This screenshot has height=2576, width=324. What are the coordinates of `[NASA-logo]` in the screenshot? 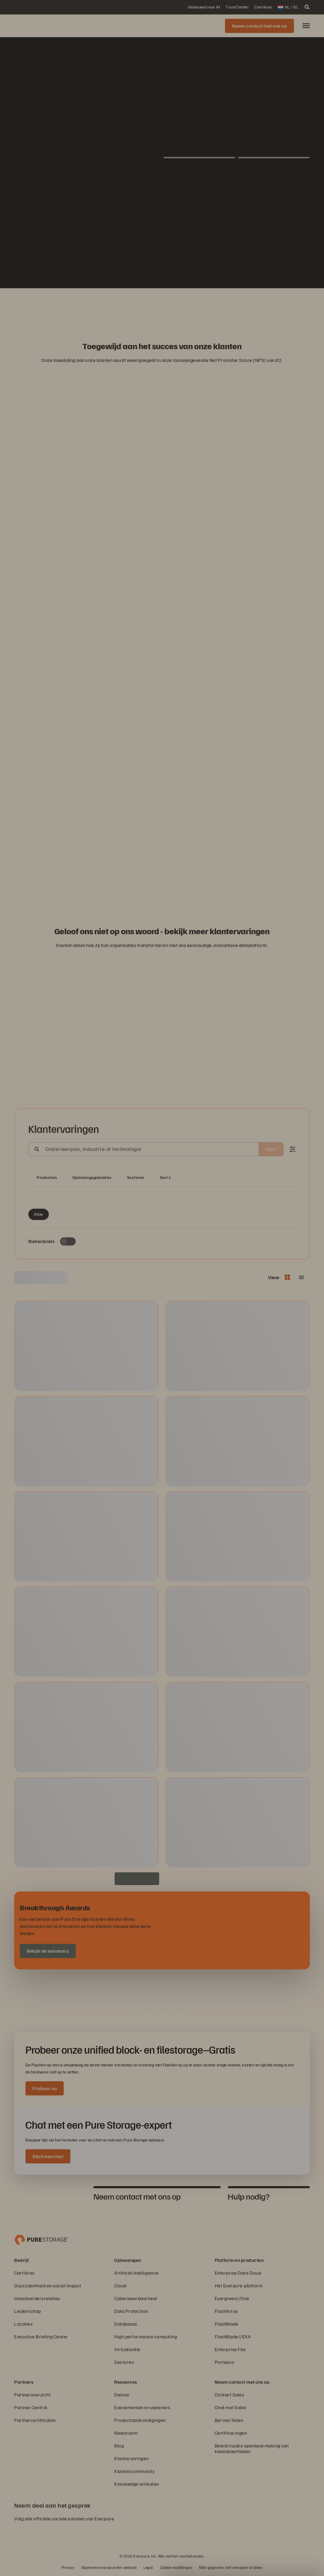 It's located at (229, 306).